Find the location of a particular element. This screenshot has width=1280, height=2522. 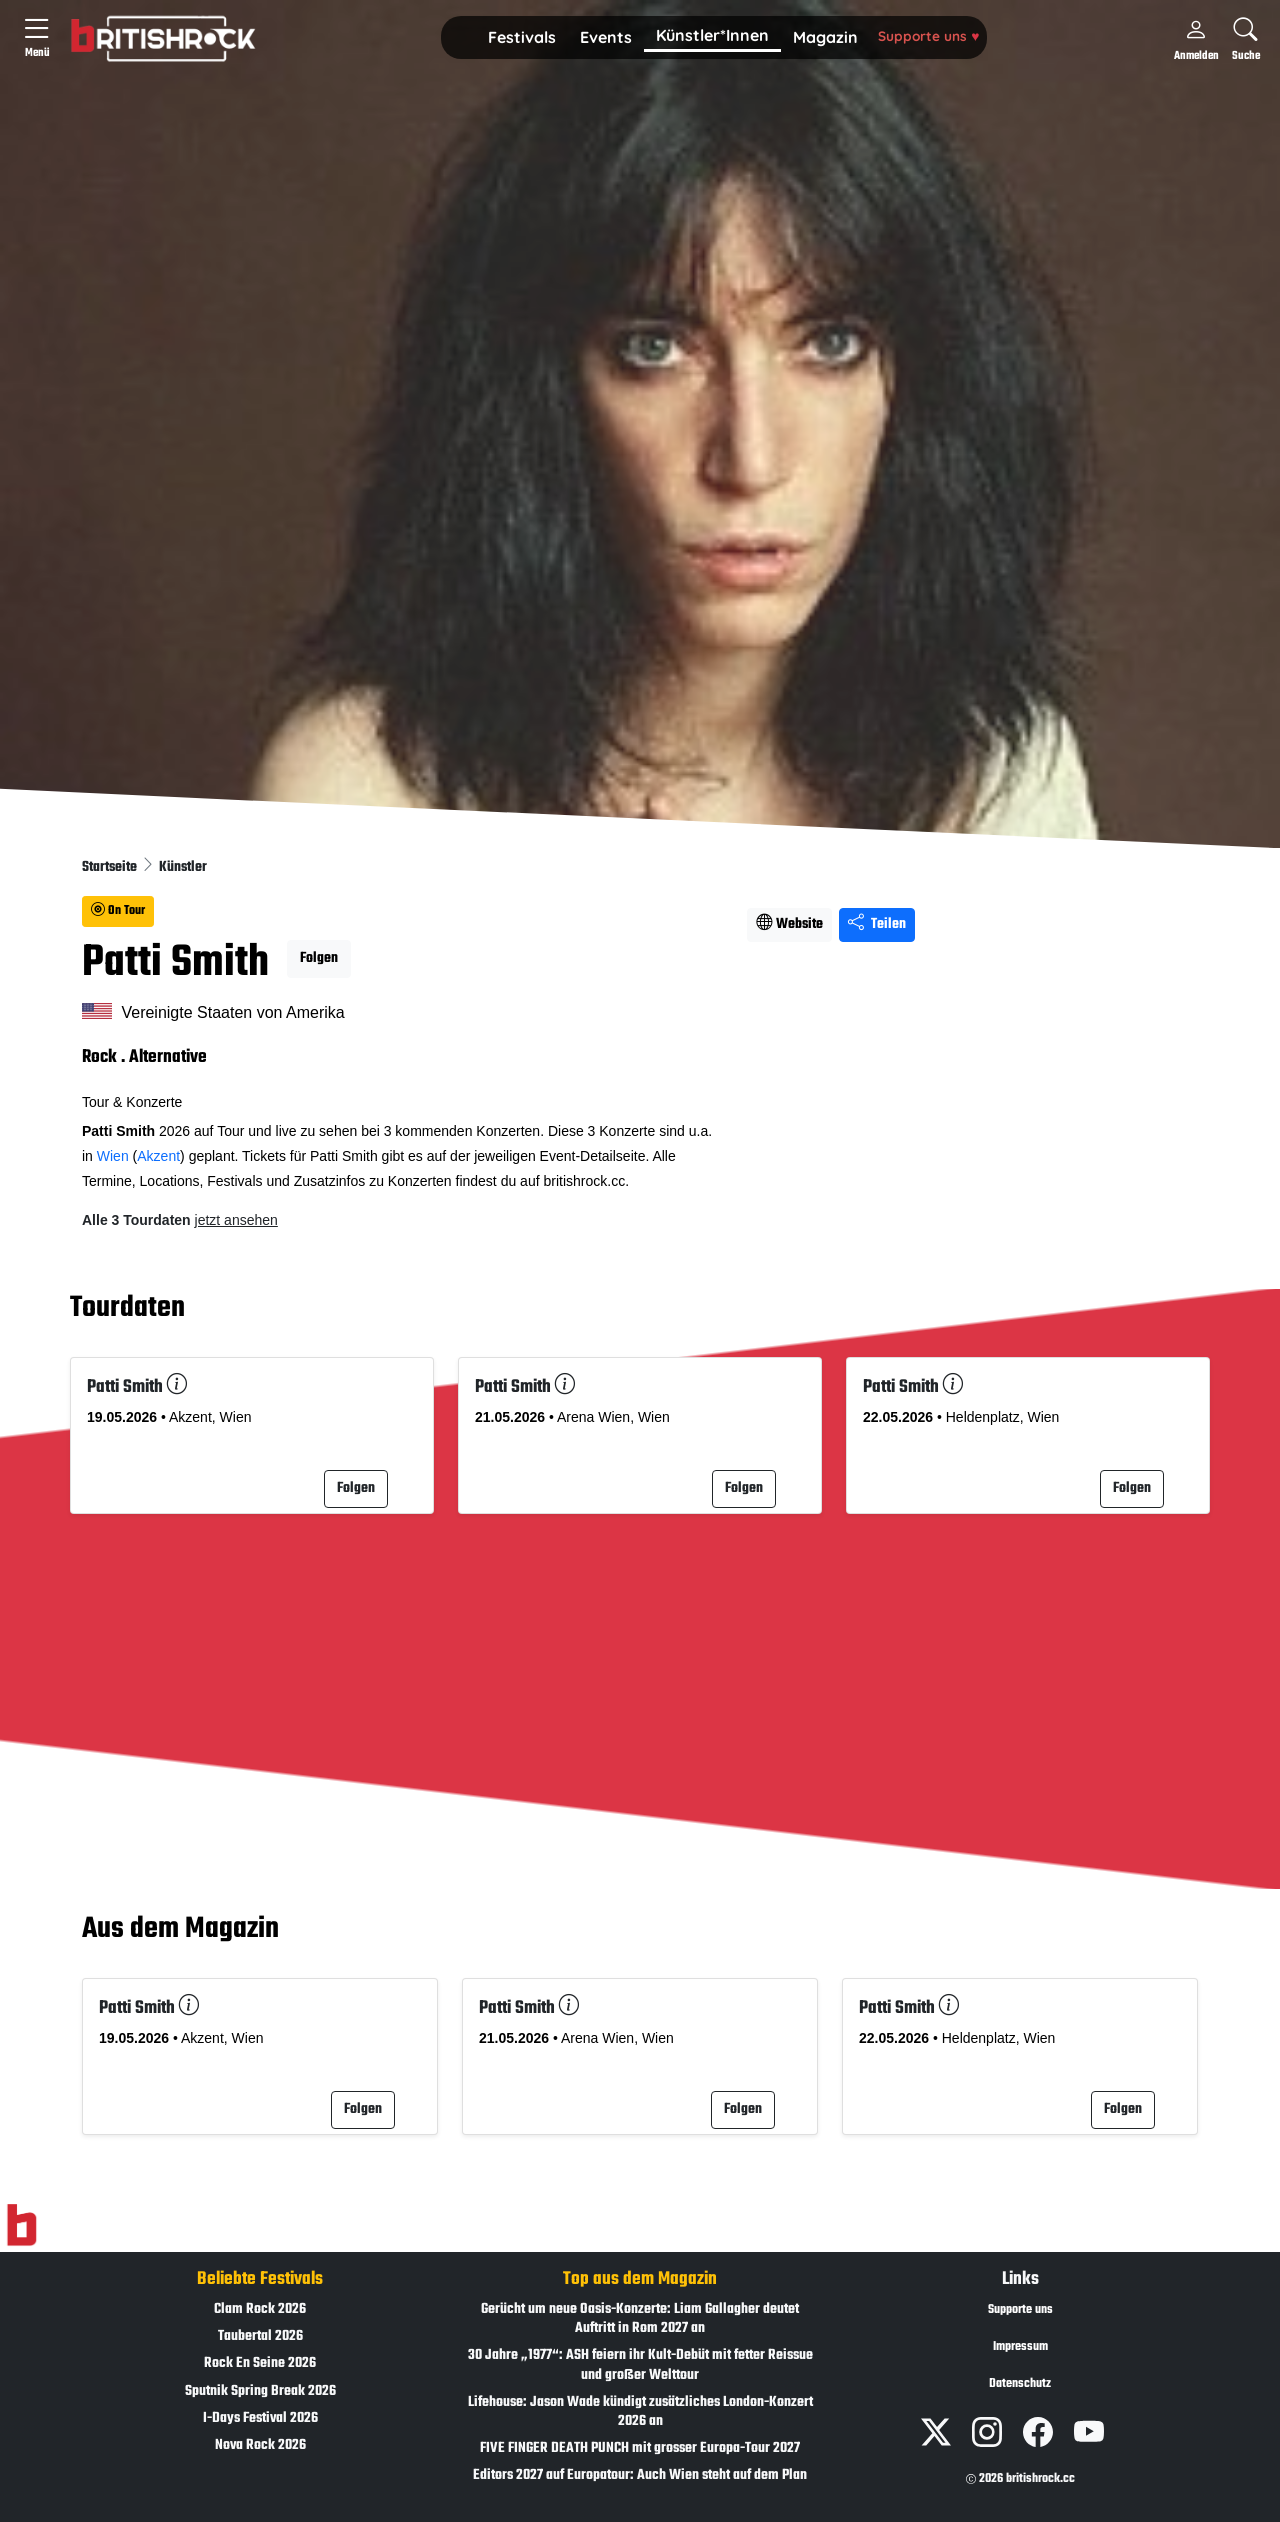

[Zur Startseite] is located at coordinates (21, 2225).